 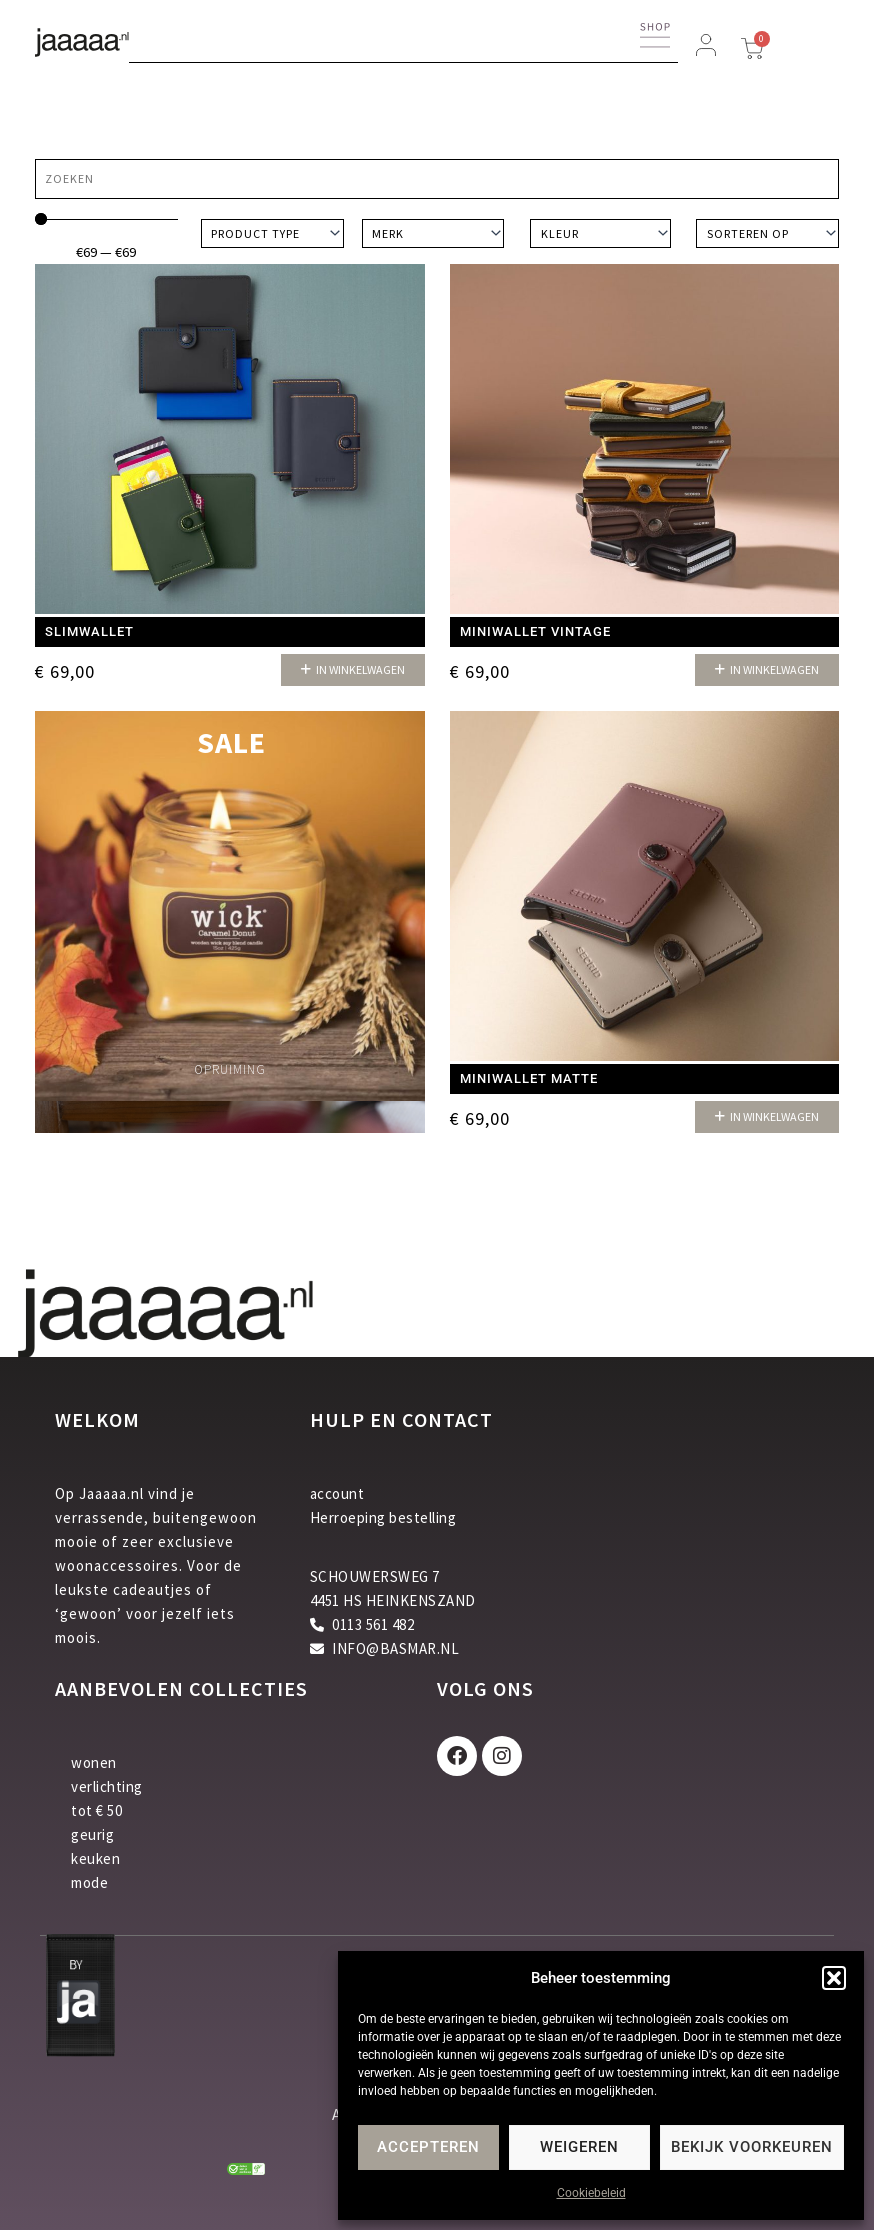 I want to click on [Kleur], so click(x=600, y=233).